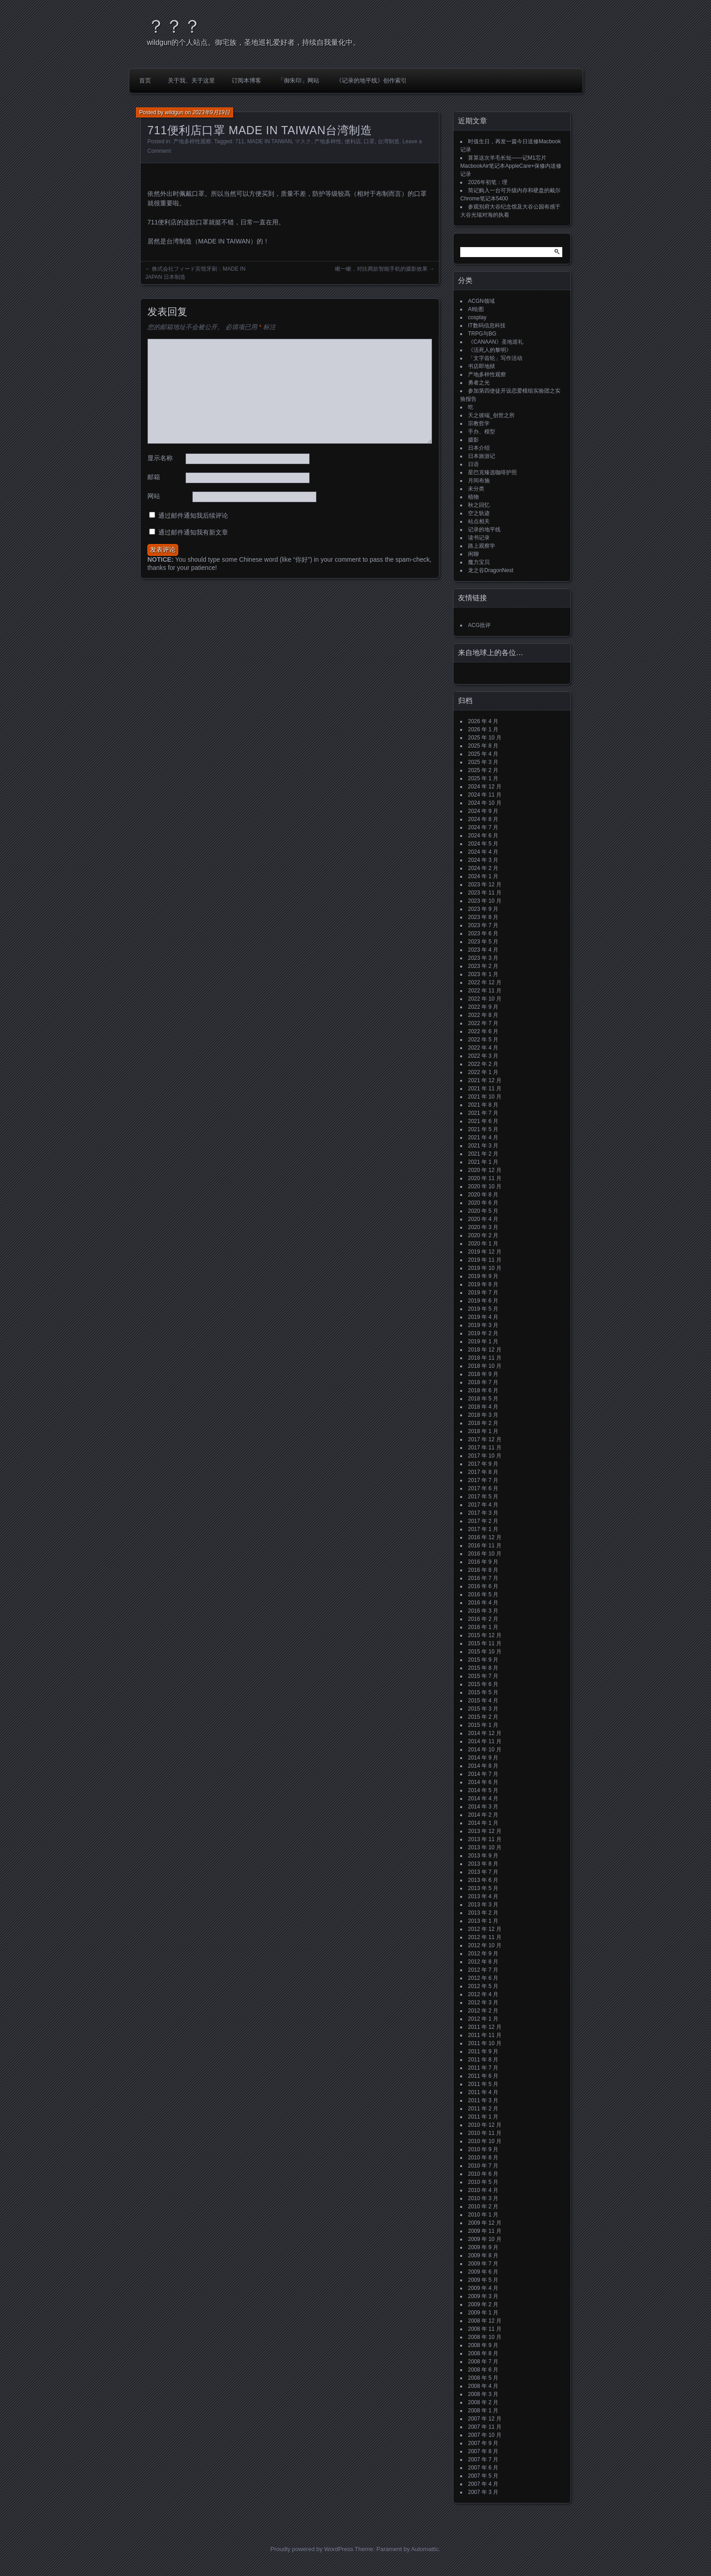 This screenshot has width=711, height=2576. I want to click on 2013 年 8 月, so click(483, 1864).